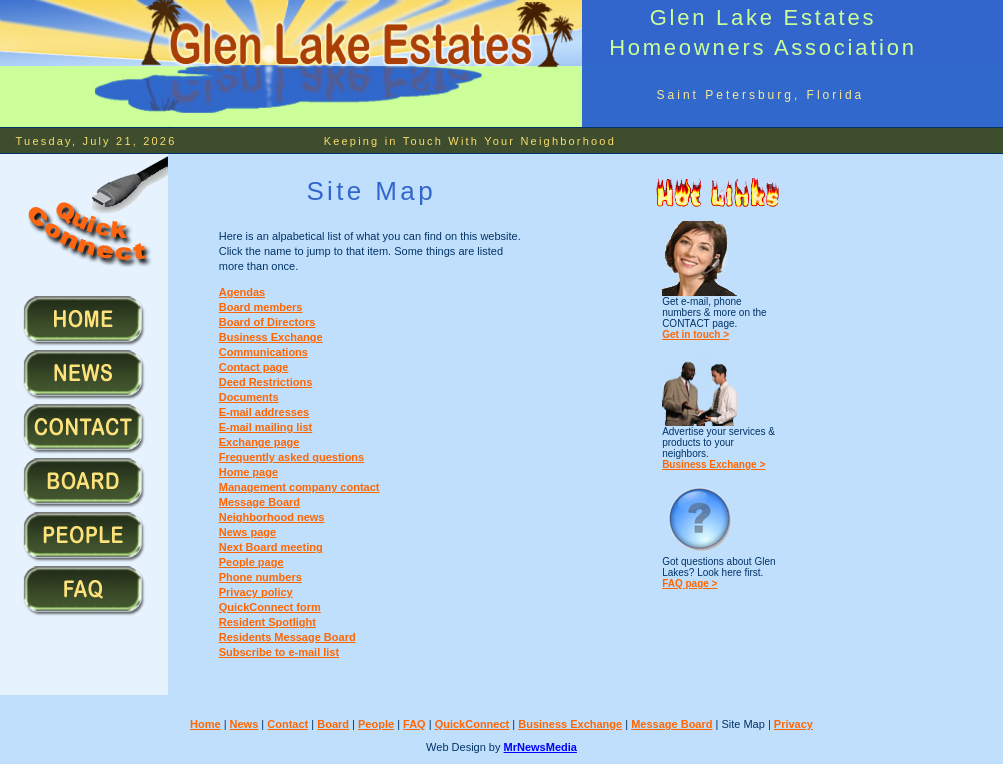  What do you see at coordinates (260, 577) in the screenshot?
I see `Phone numbers` at bounding box center [260, 577].